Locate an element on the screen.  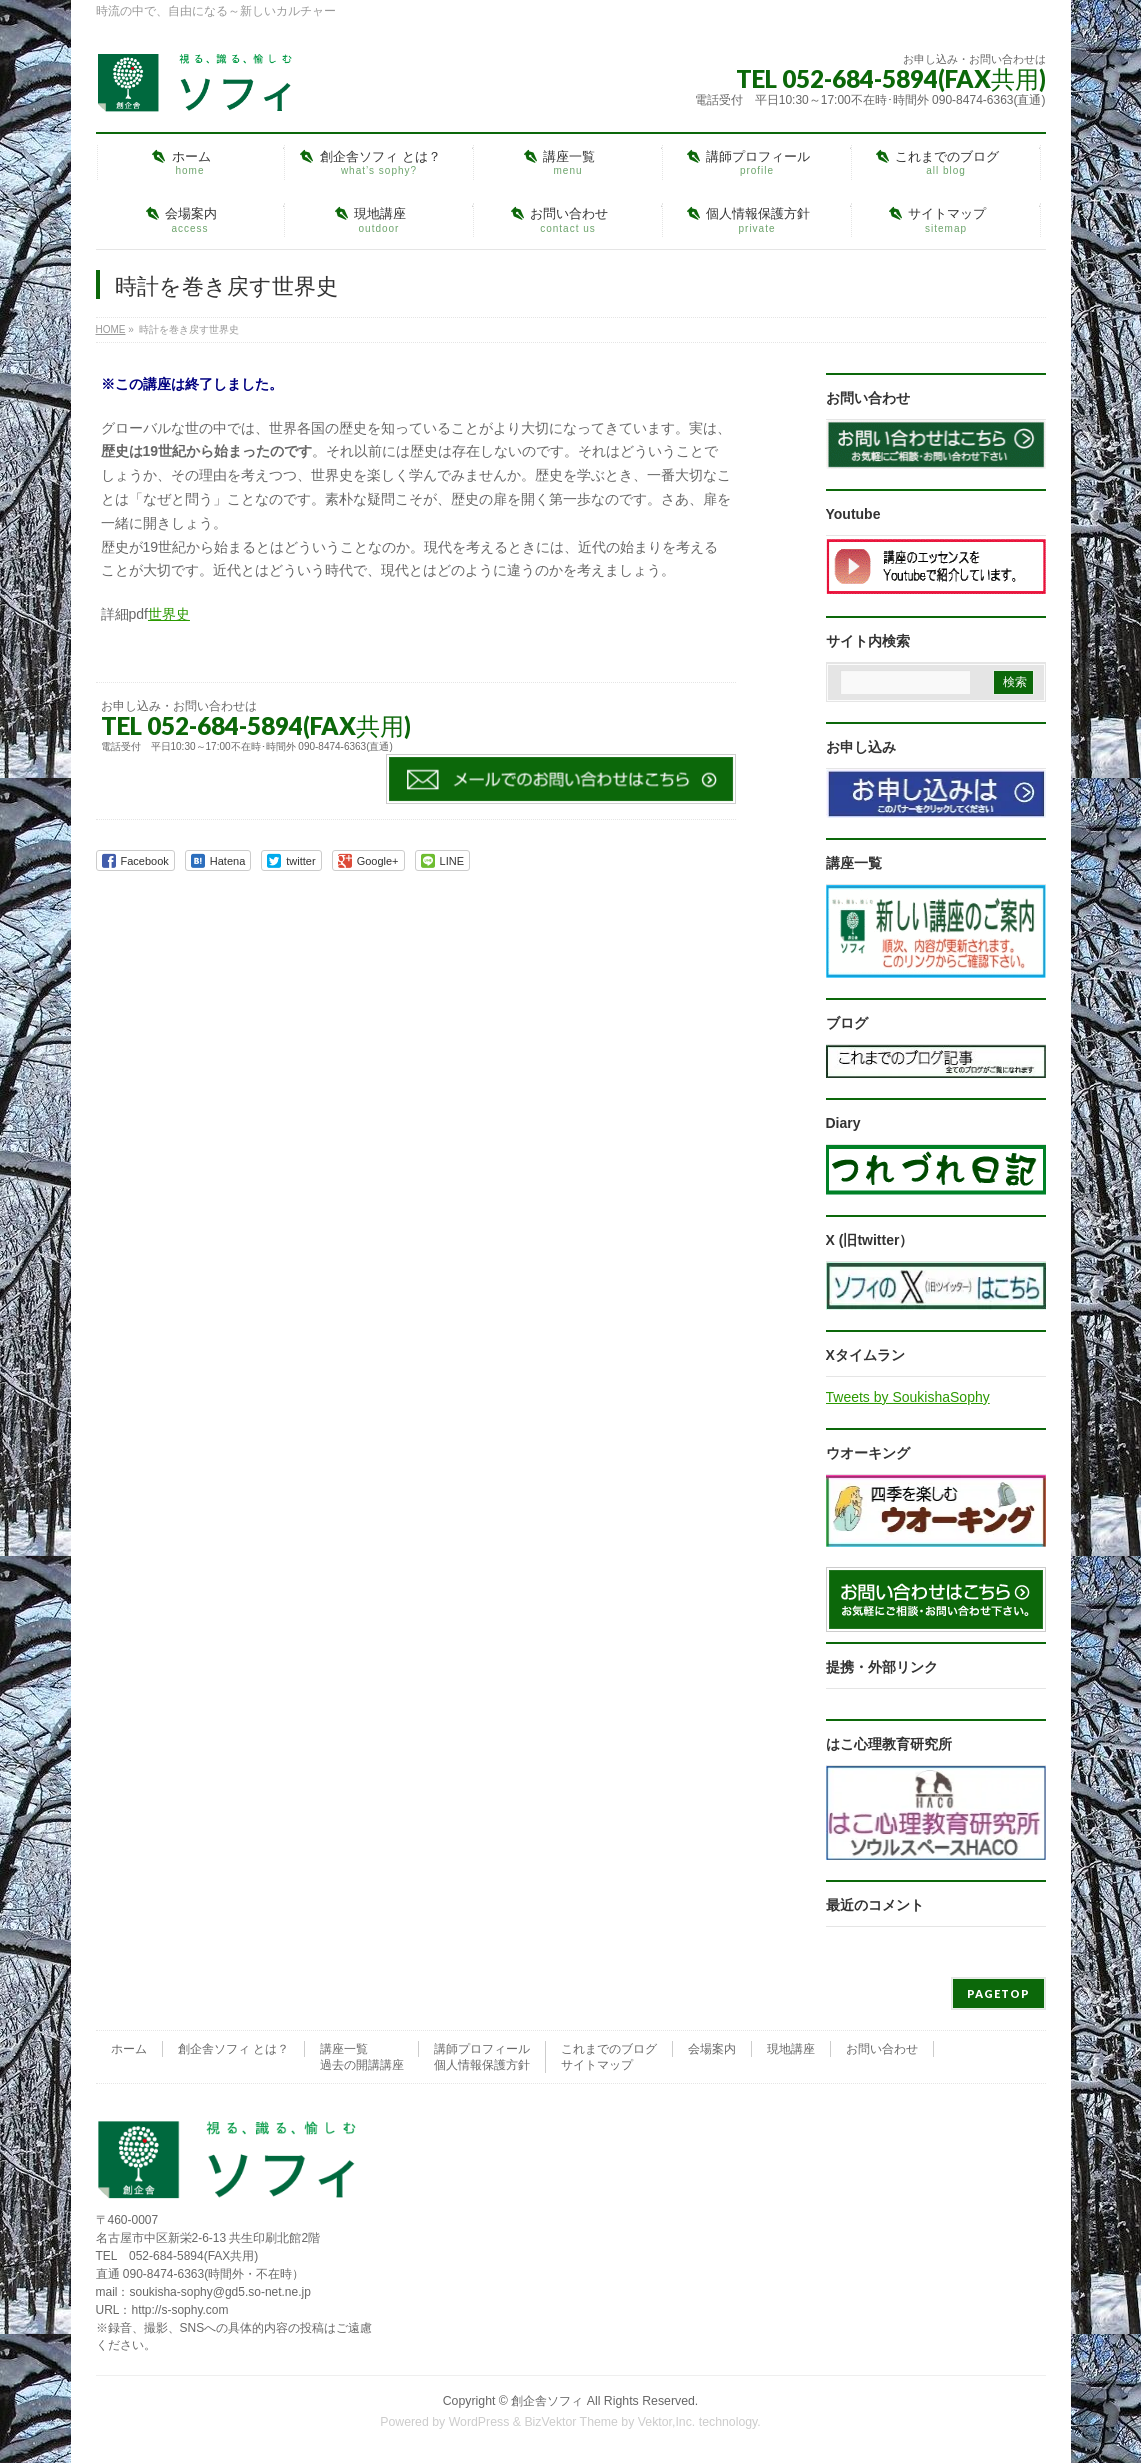
Tweets by SoukishaSophy is located at coordinates (908, 1397).